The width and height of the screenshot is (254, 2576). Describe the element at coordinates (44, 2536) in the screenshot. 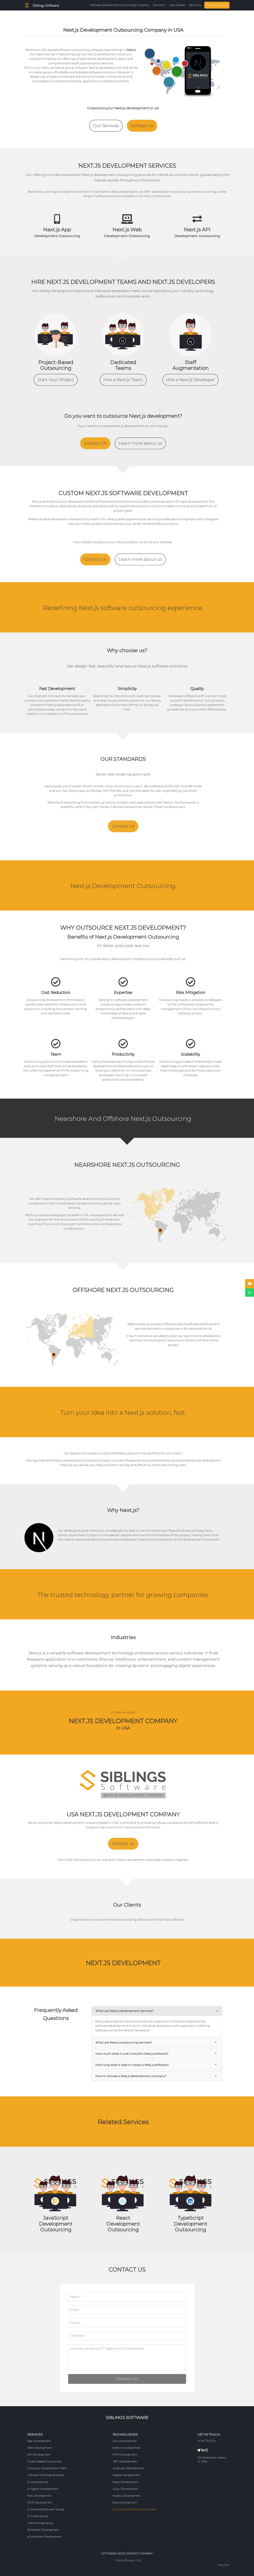

I see `eCommerce Development` at that location.